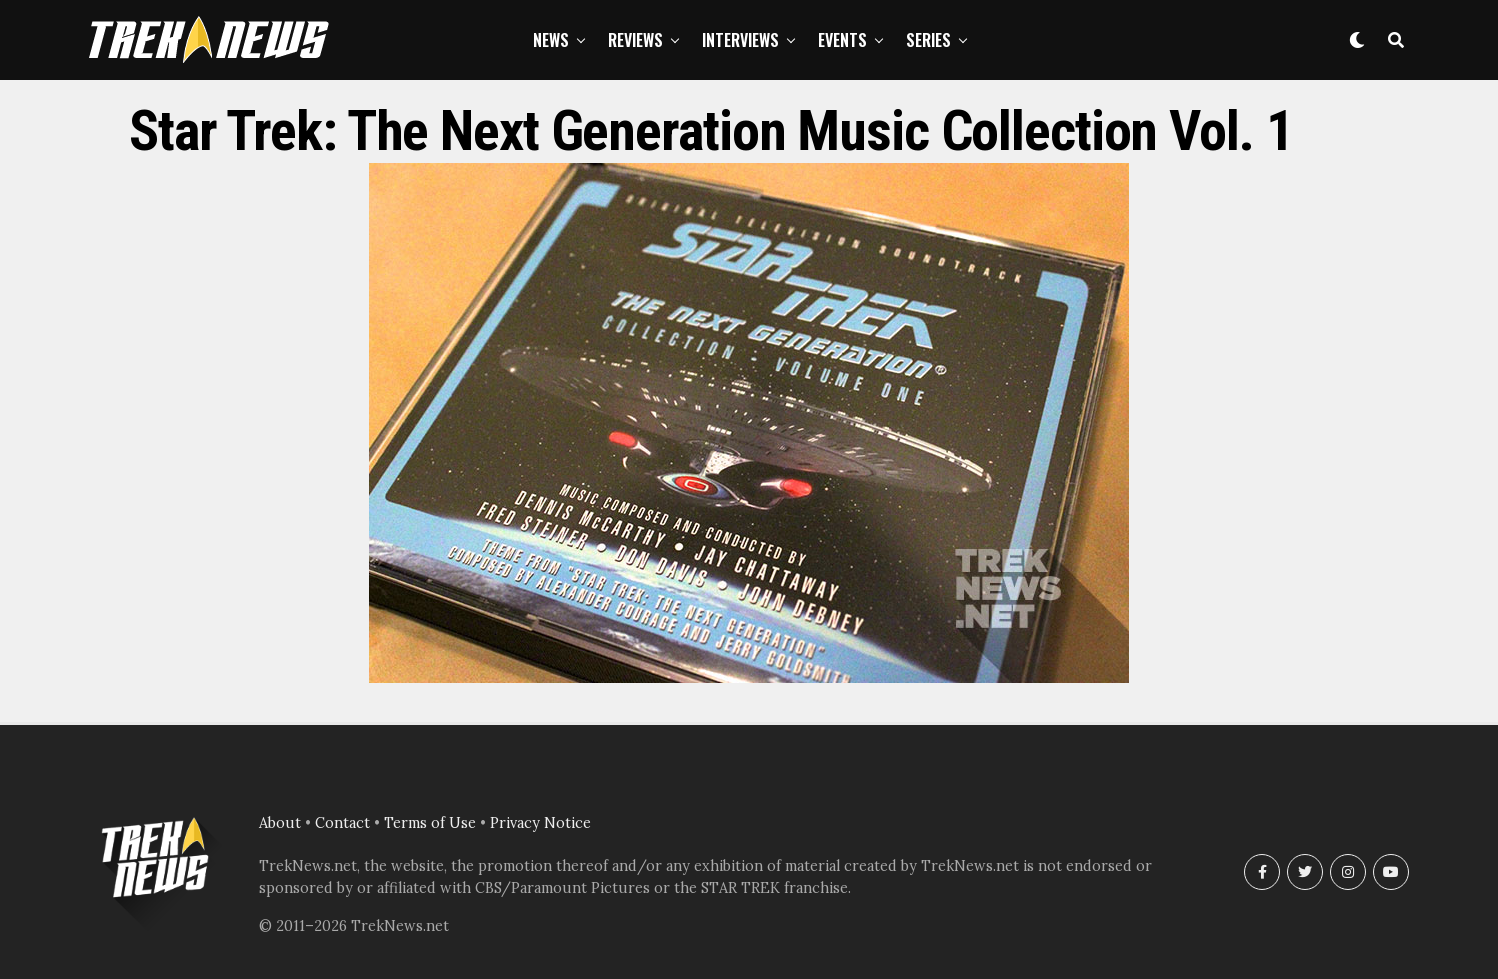  I want to click on Interviews, so click(740, 40).